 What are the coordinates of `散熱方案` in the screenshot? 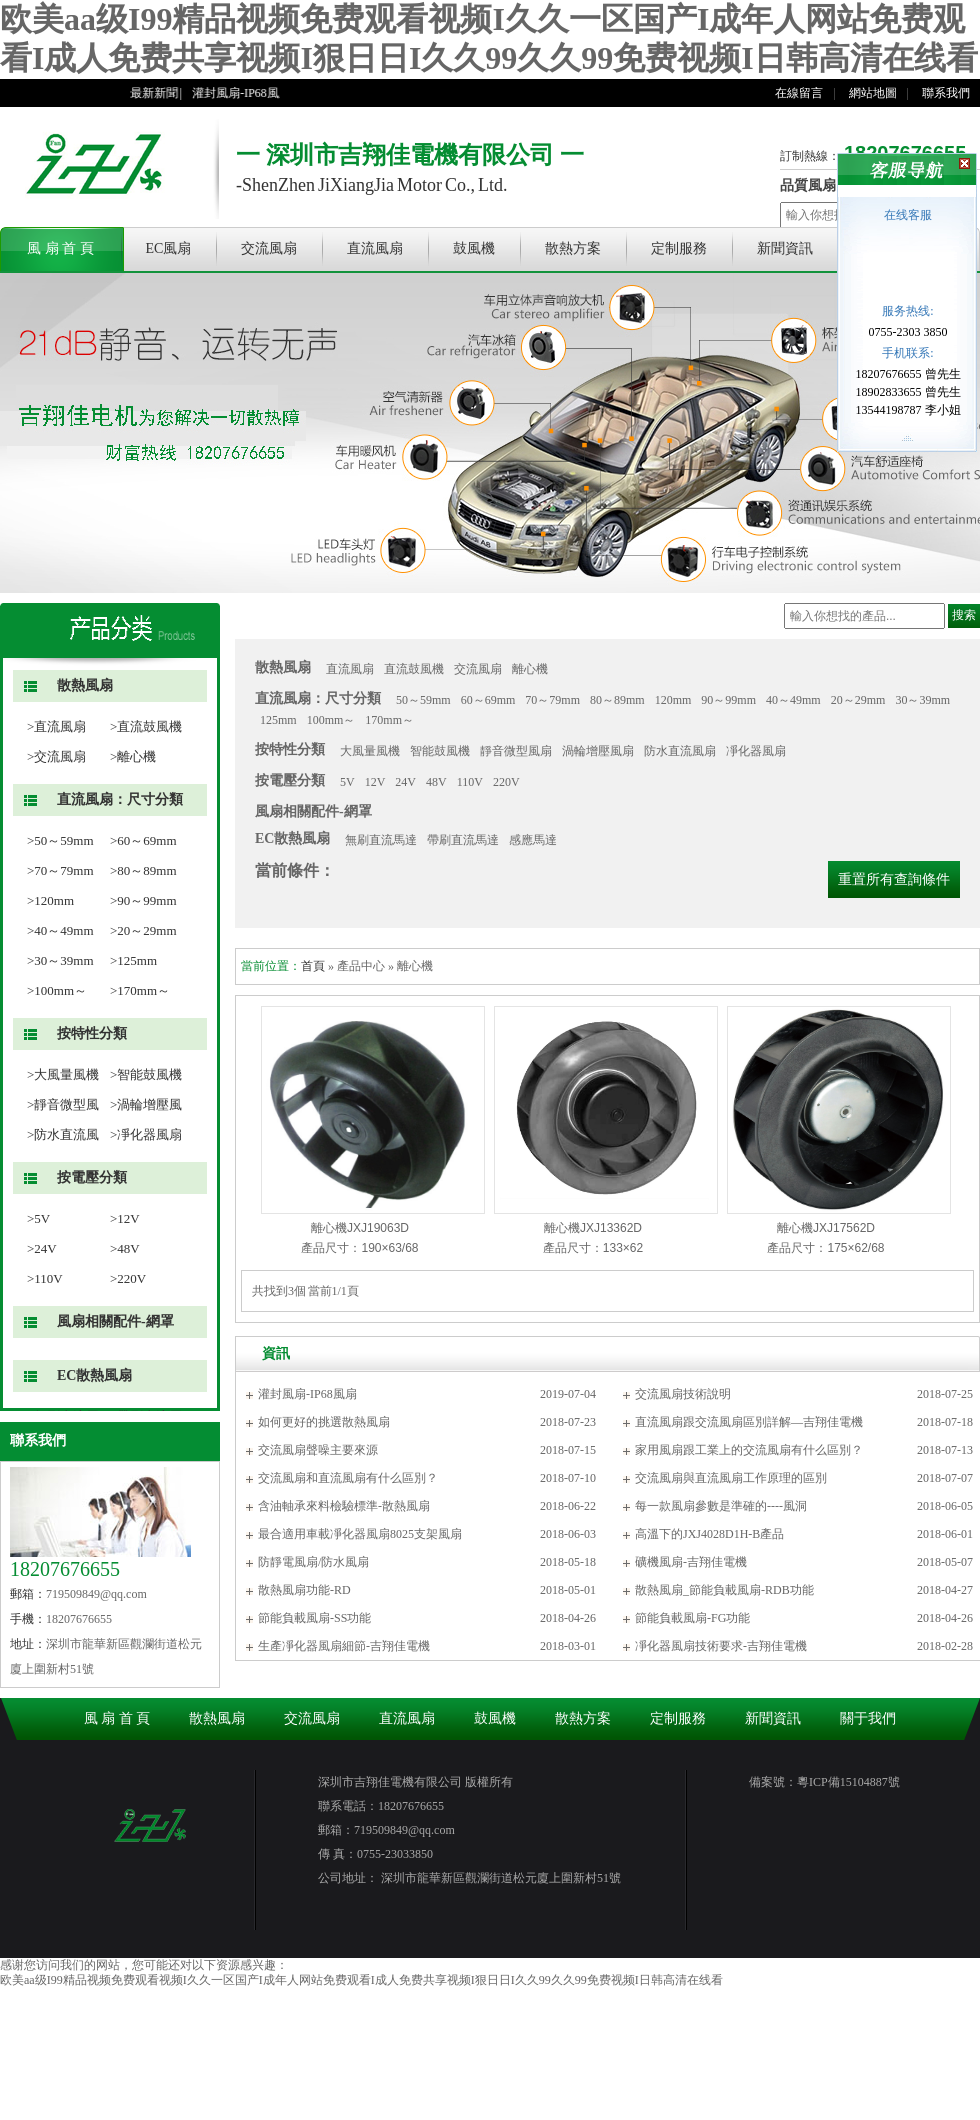 It's located at (573, 248).